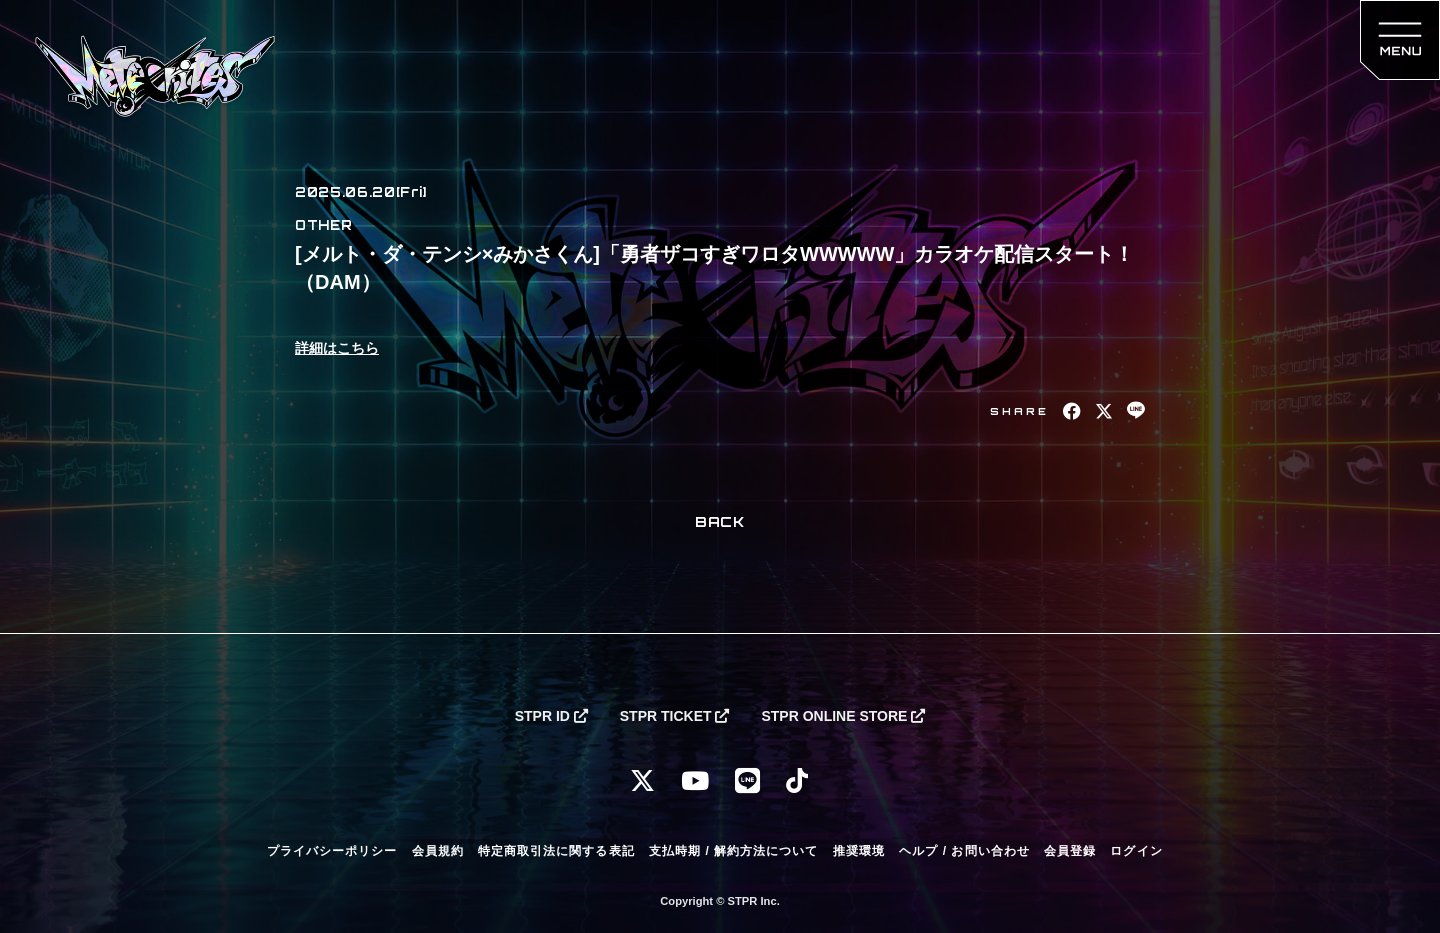  What do you see at coordinates (734, 851) in the screenshot?
I see `支払時期 / 解約方法について` at bounding box center [734, 851].